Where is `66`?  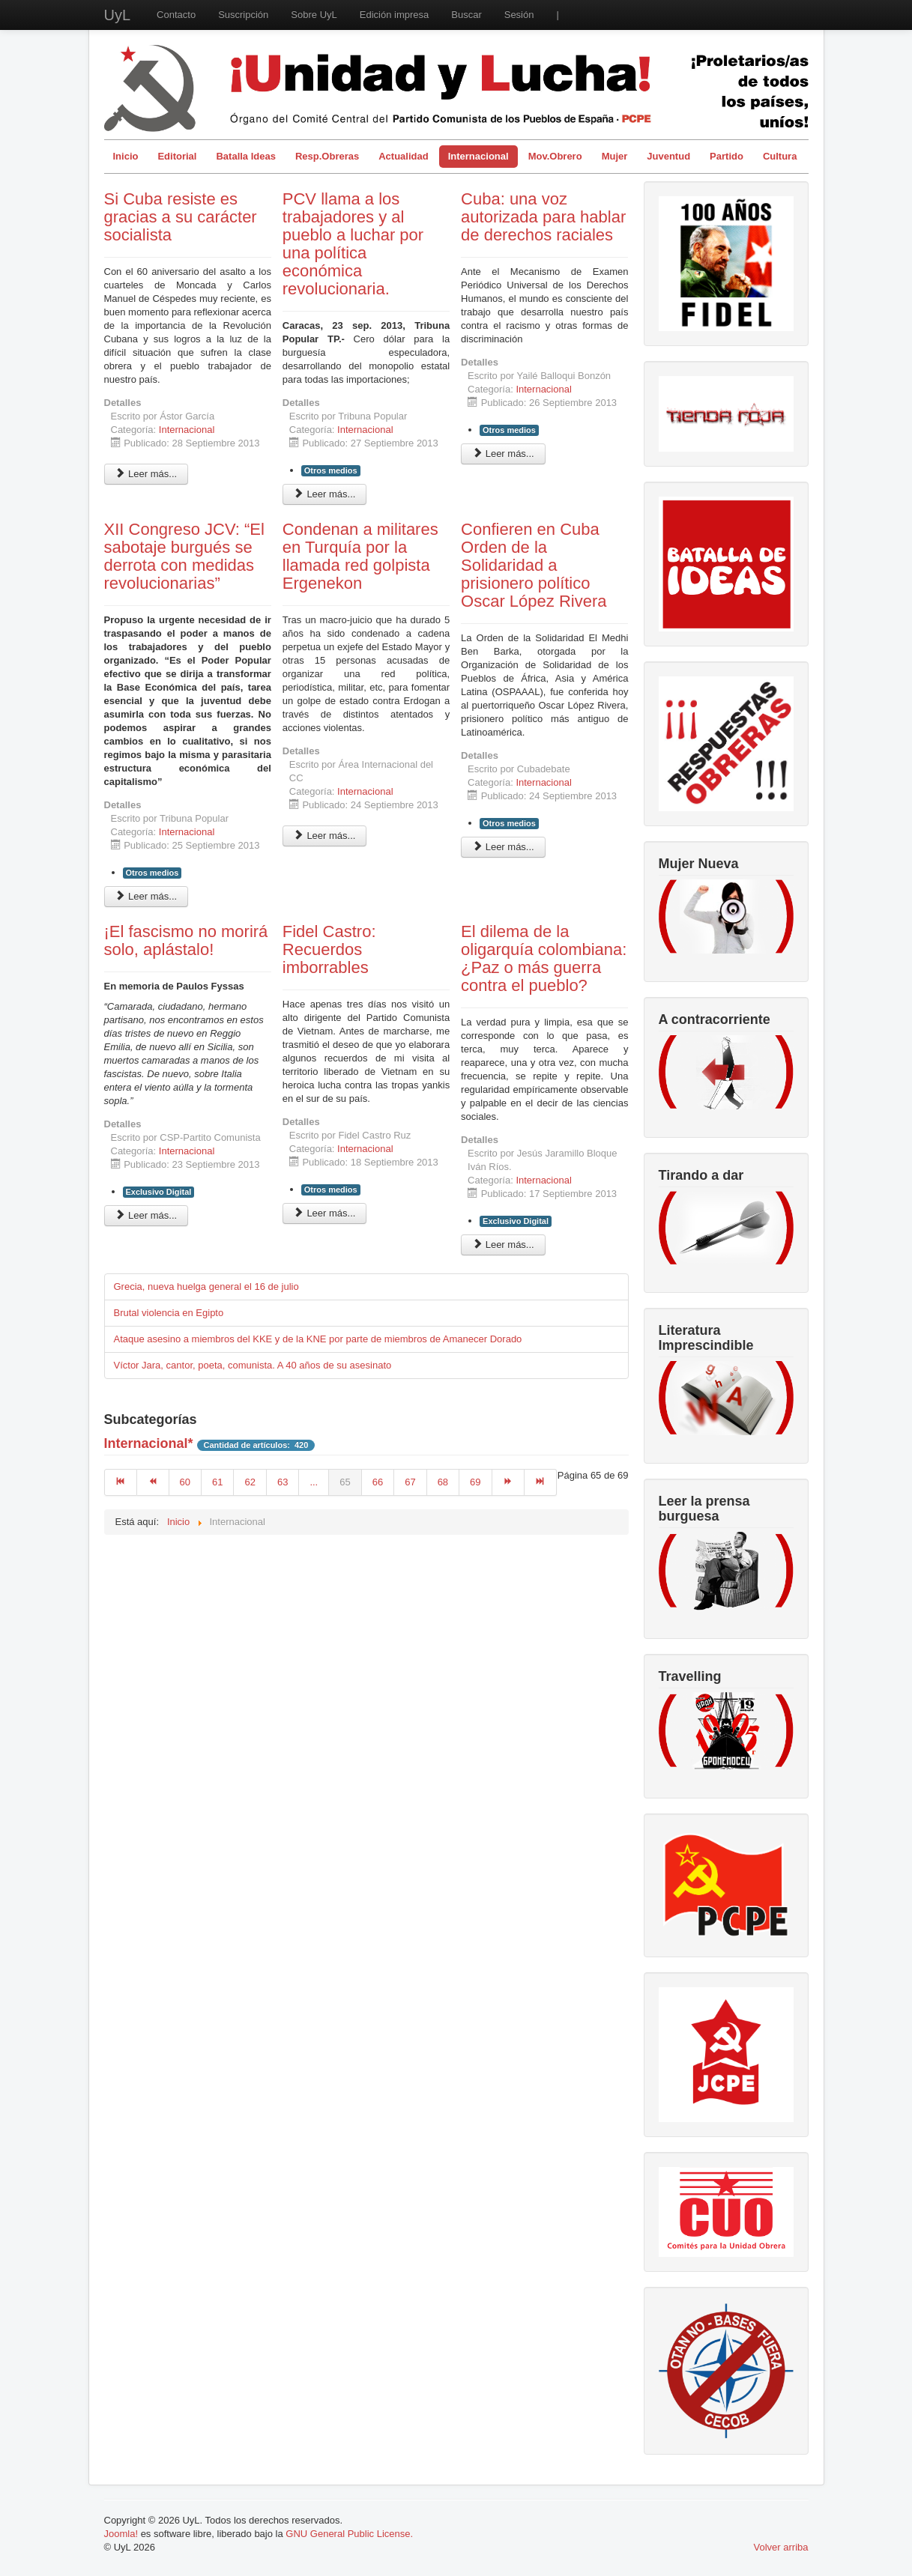
66 is located at coordinates (377, 1482).